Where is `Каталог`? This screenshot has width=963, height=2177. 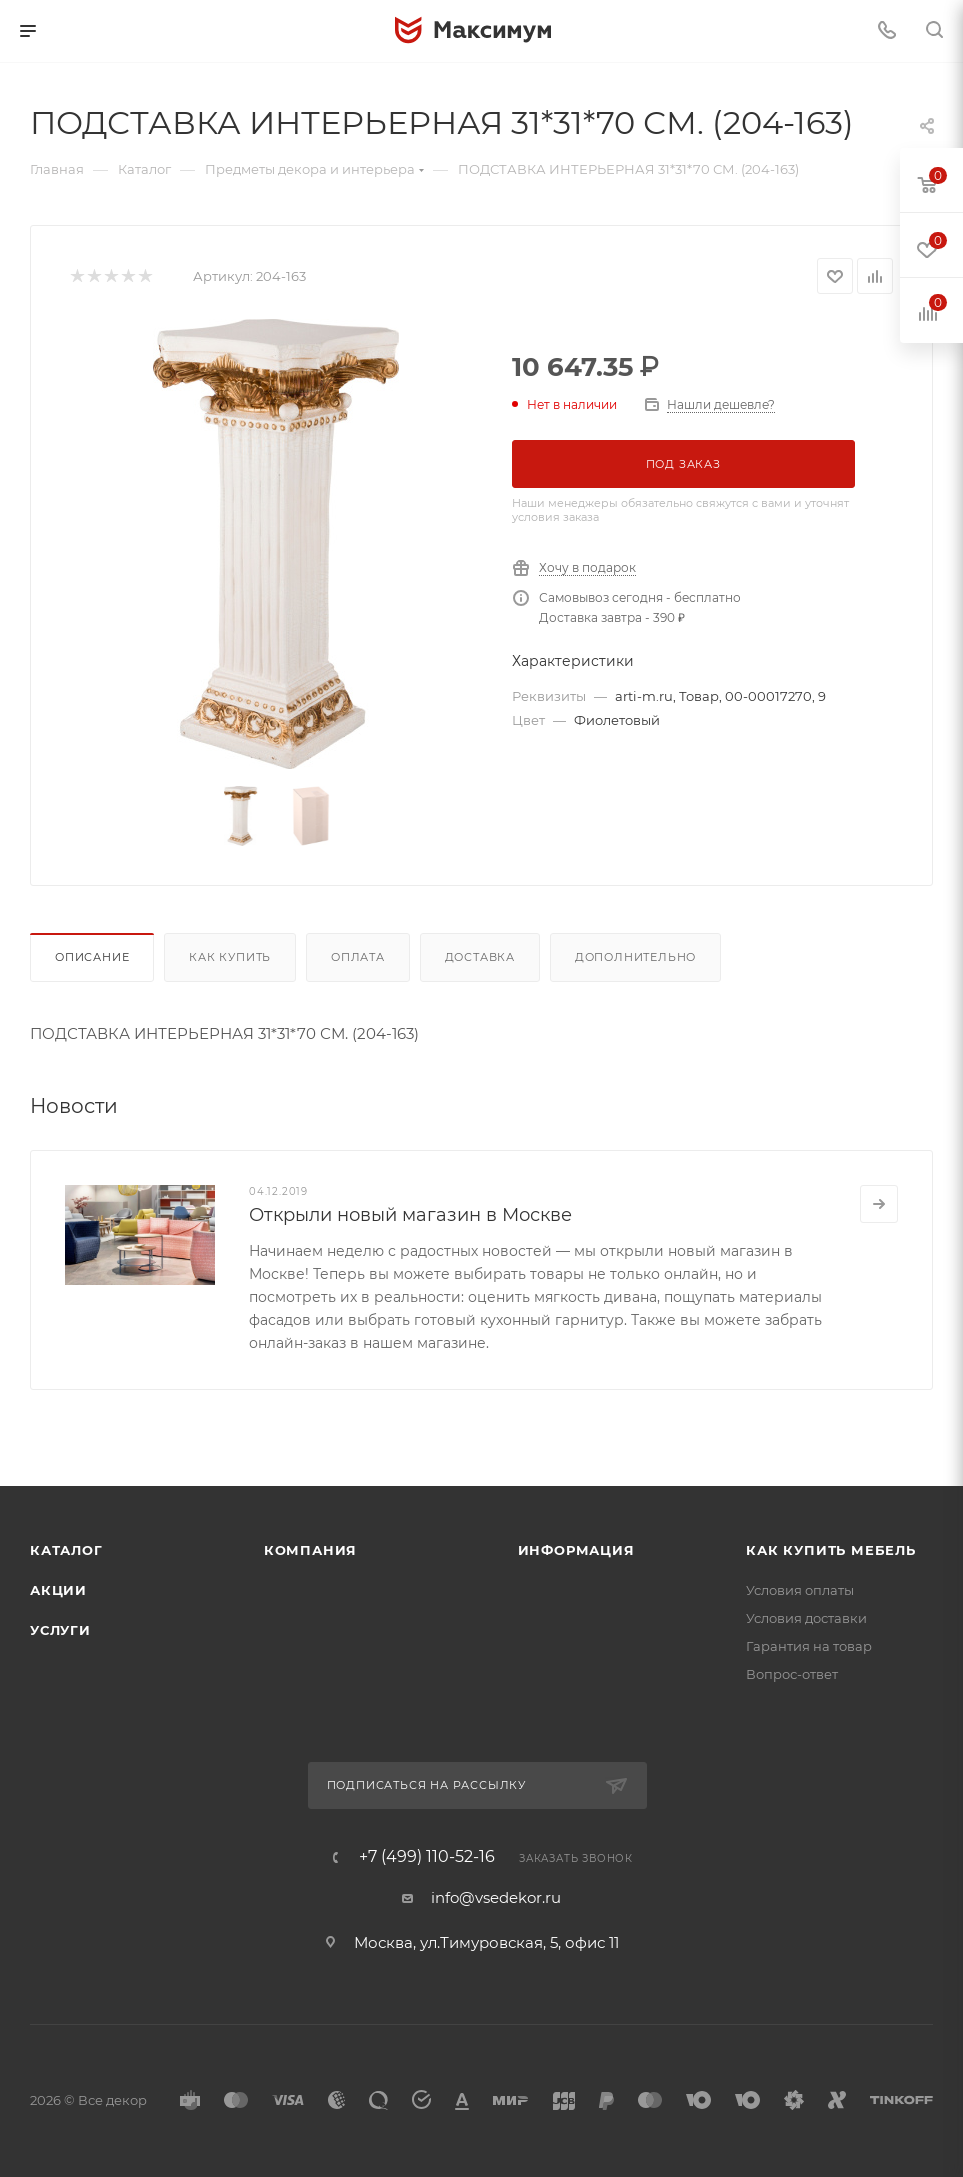 Каталог is located at coordinates (66, 1550).